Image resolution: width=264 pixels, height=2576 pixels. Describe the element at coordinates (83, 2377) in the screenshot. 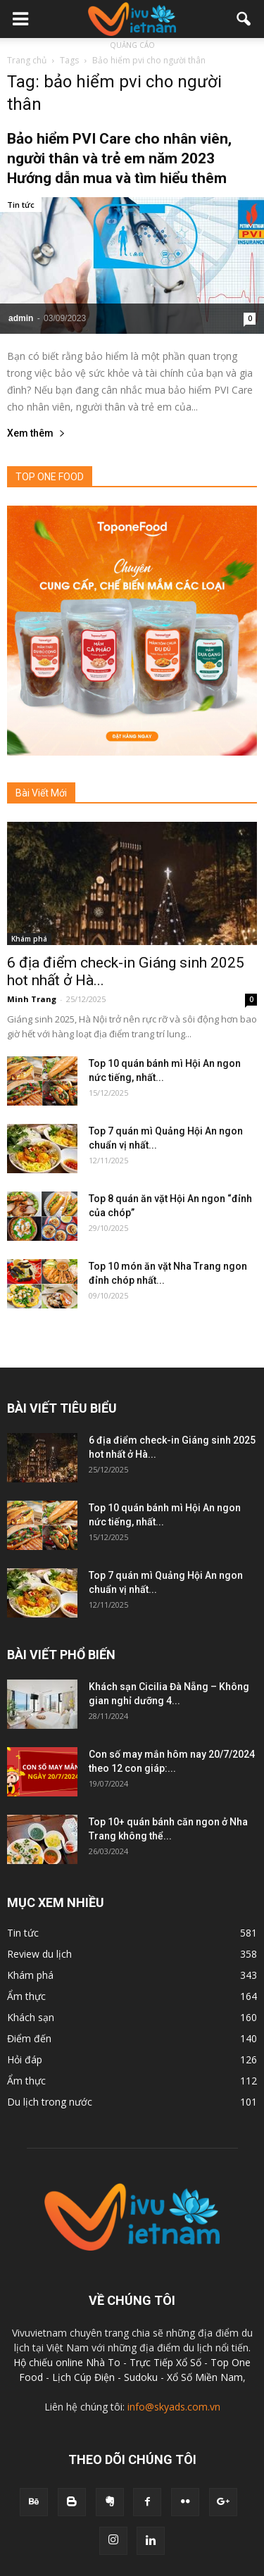

I see `Lịch Cúp Điện` at that location.